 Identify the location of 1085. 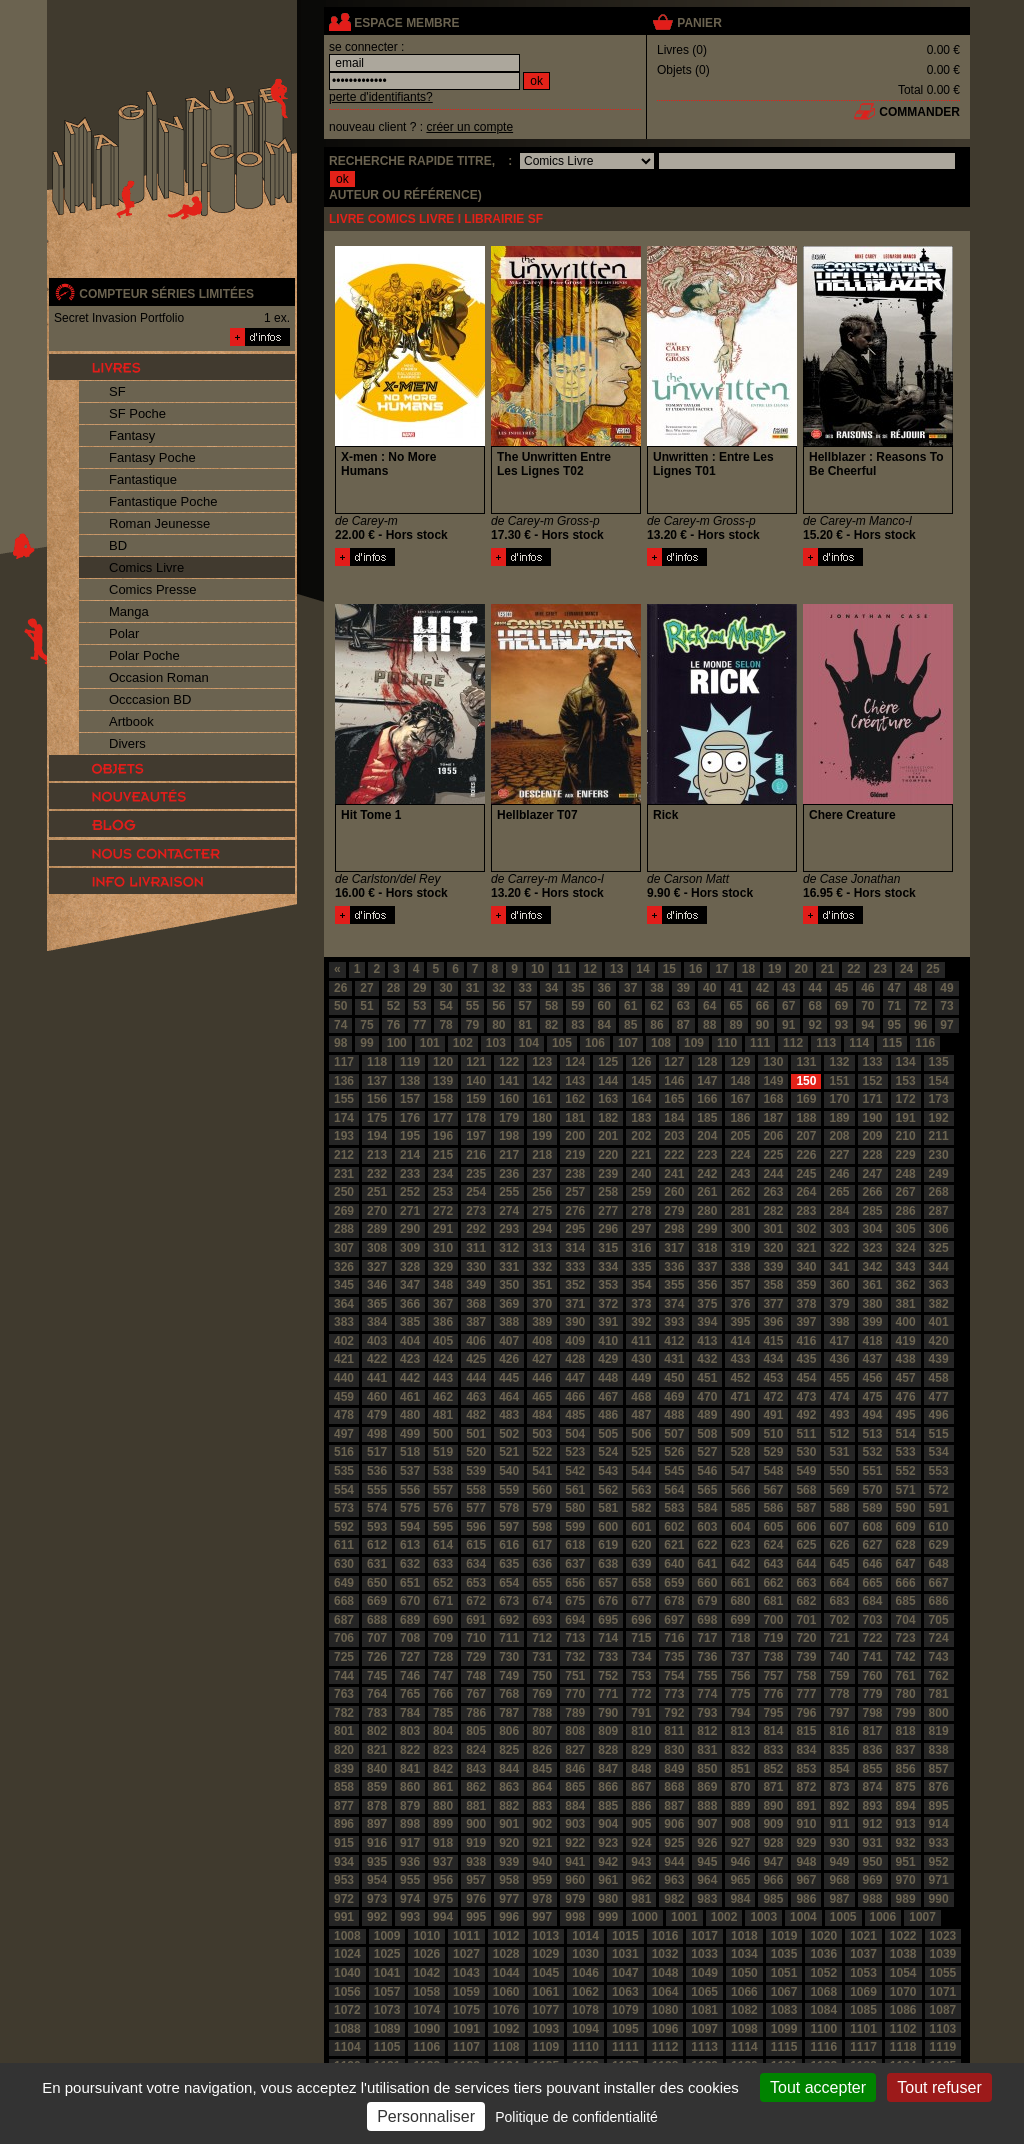
(863, 2010).